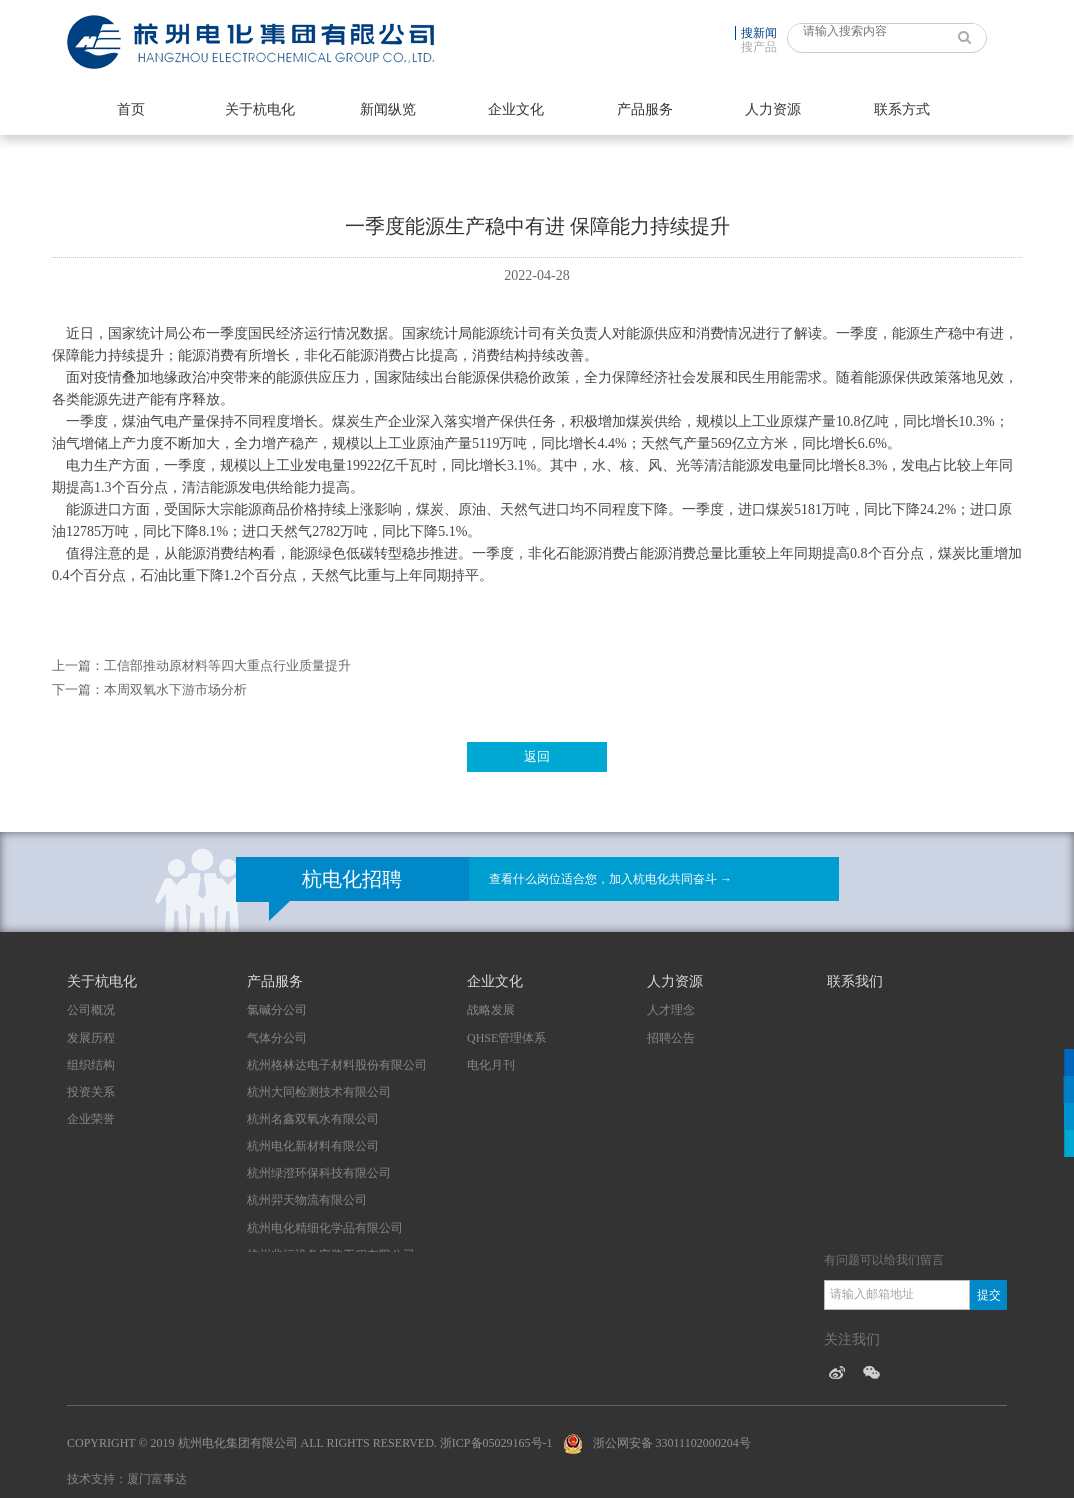 This screenshot has width=1074, height=1498. Describe the element at coordinates (325, 1228) in the screenshot. I see `杭州电化精细化学品有限公司` at that location.